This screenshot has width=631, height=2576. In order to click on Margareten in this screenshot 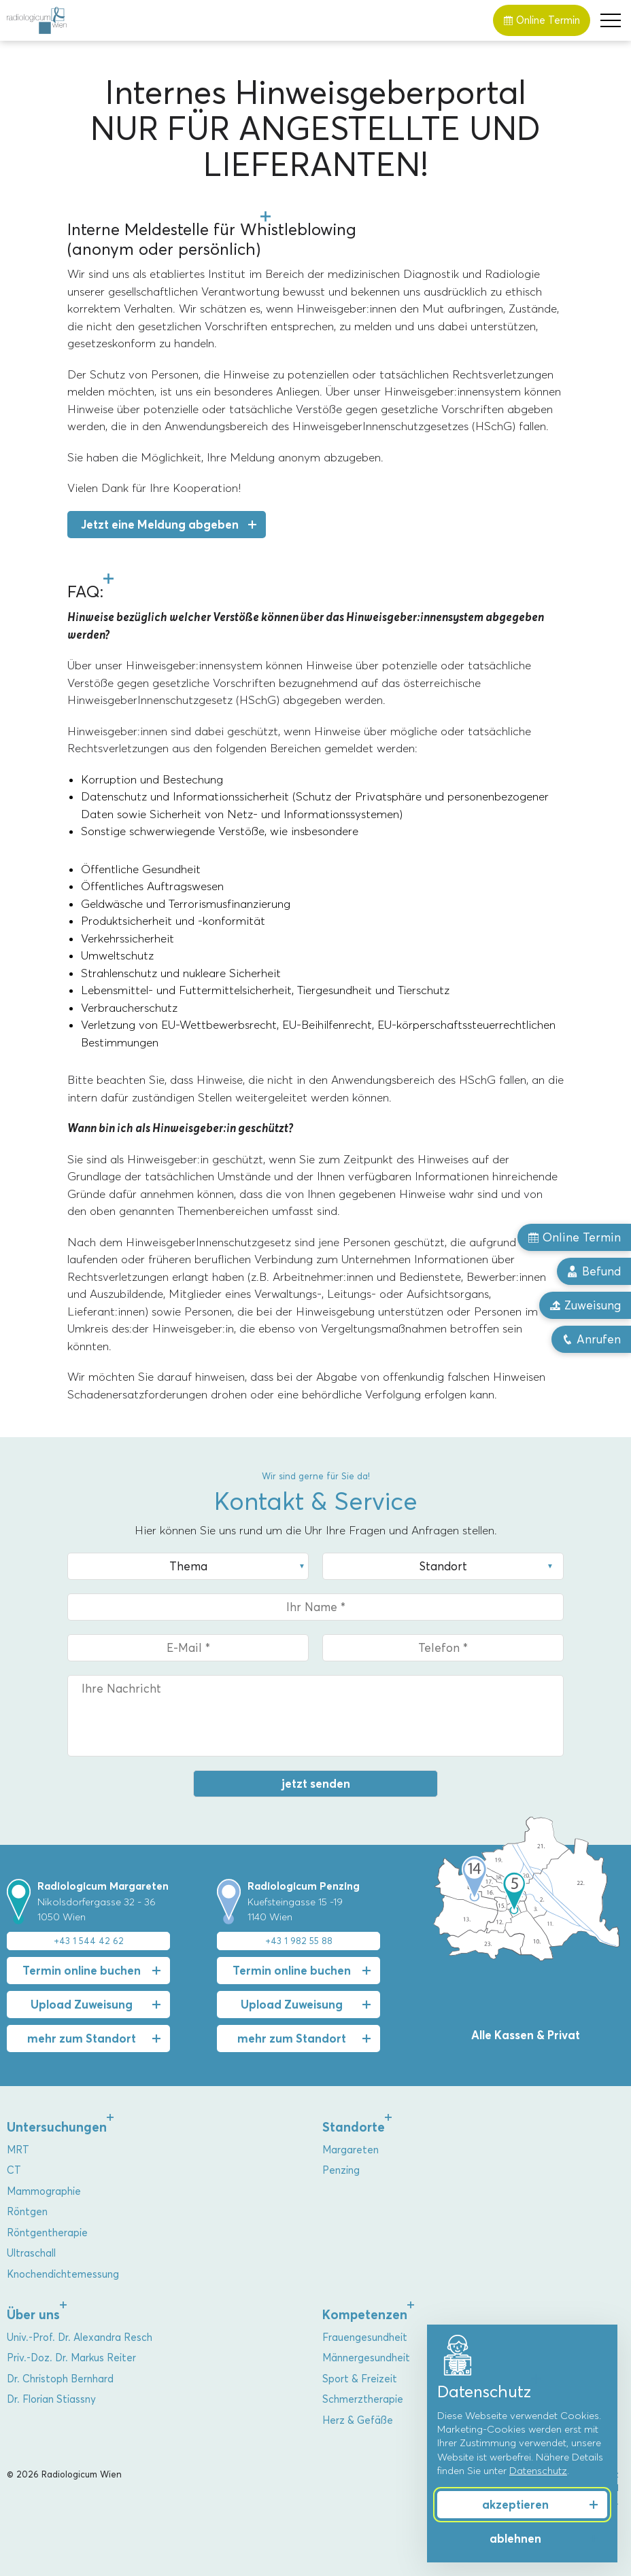, I will do `click(350, 2150)`.